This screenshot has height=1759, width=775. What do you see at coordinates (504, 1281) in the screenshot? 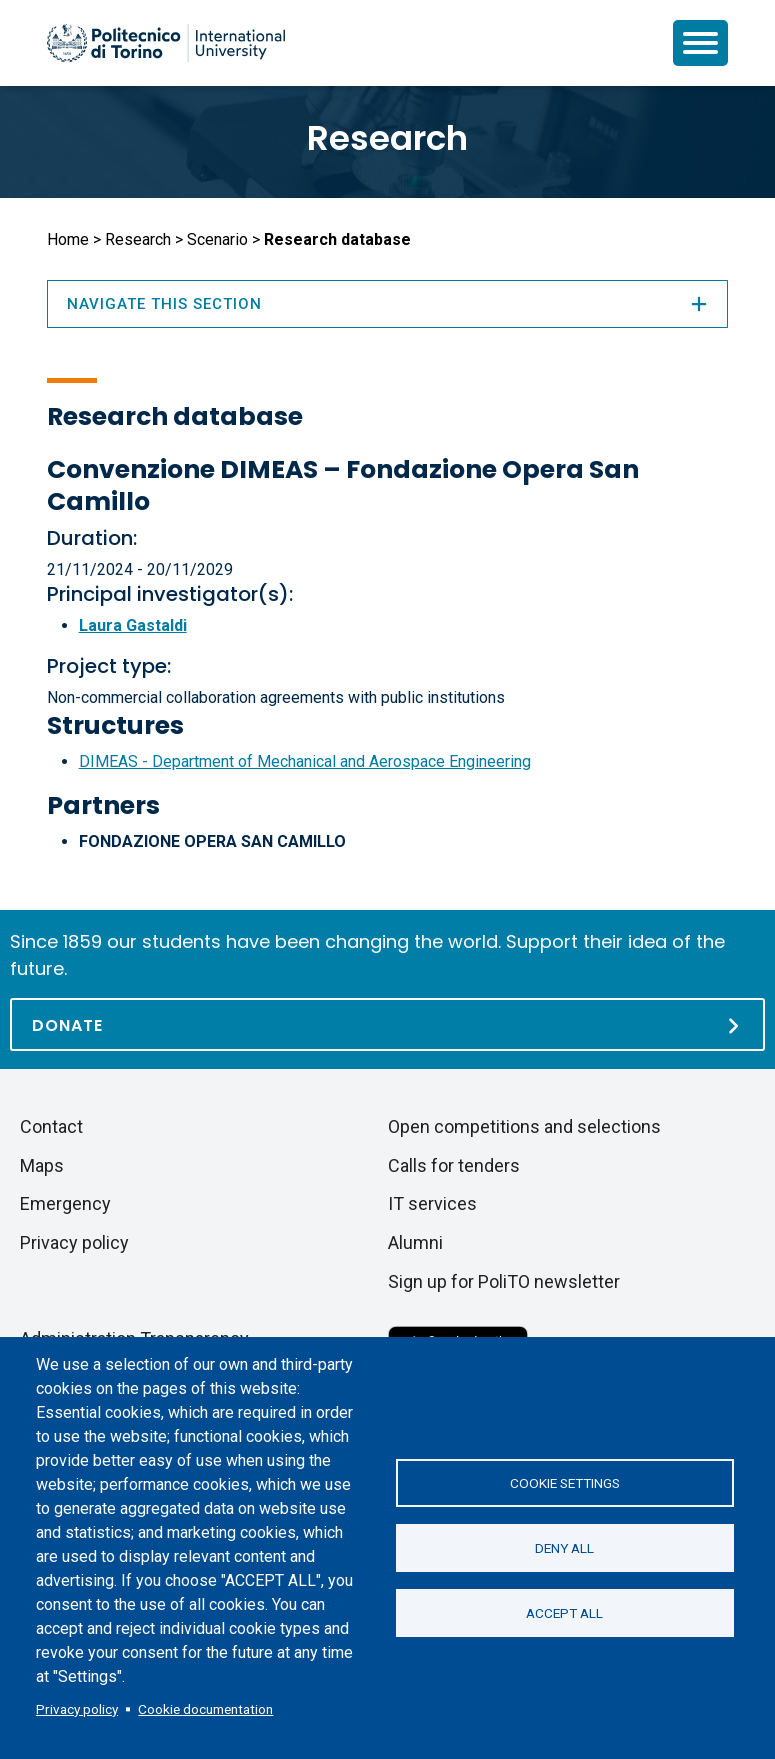
I see `Sign up for PoliTO newsletter` at bounding box center [504, 1281].